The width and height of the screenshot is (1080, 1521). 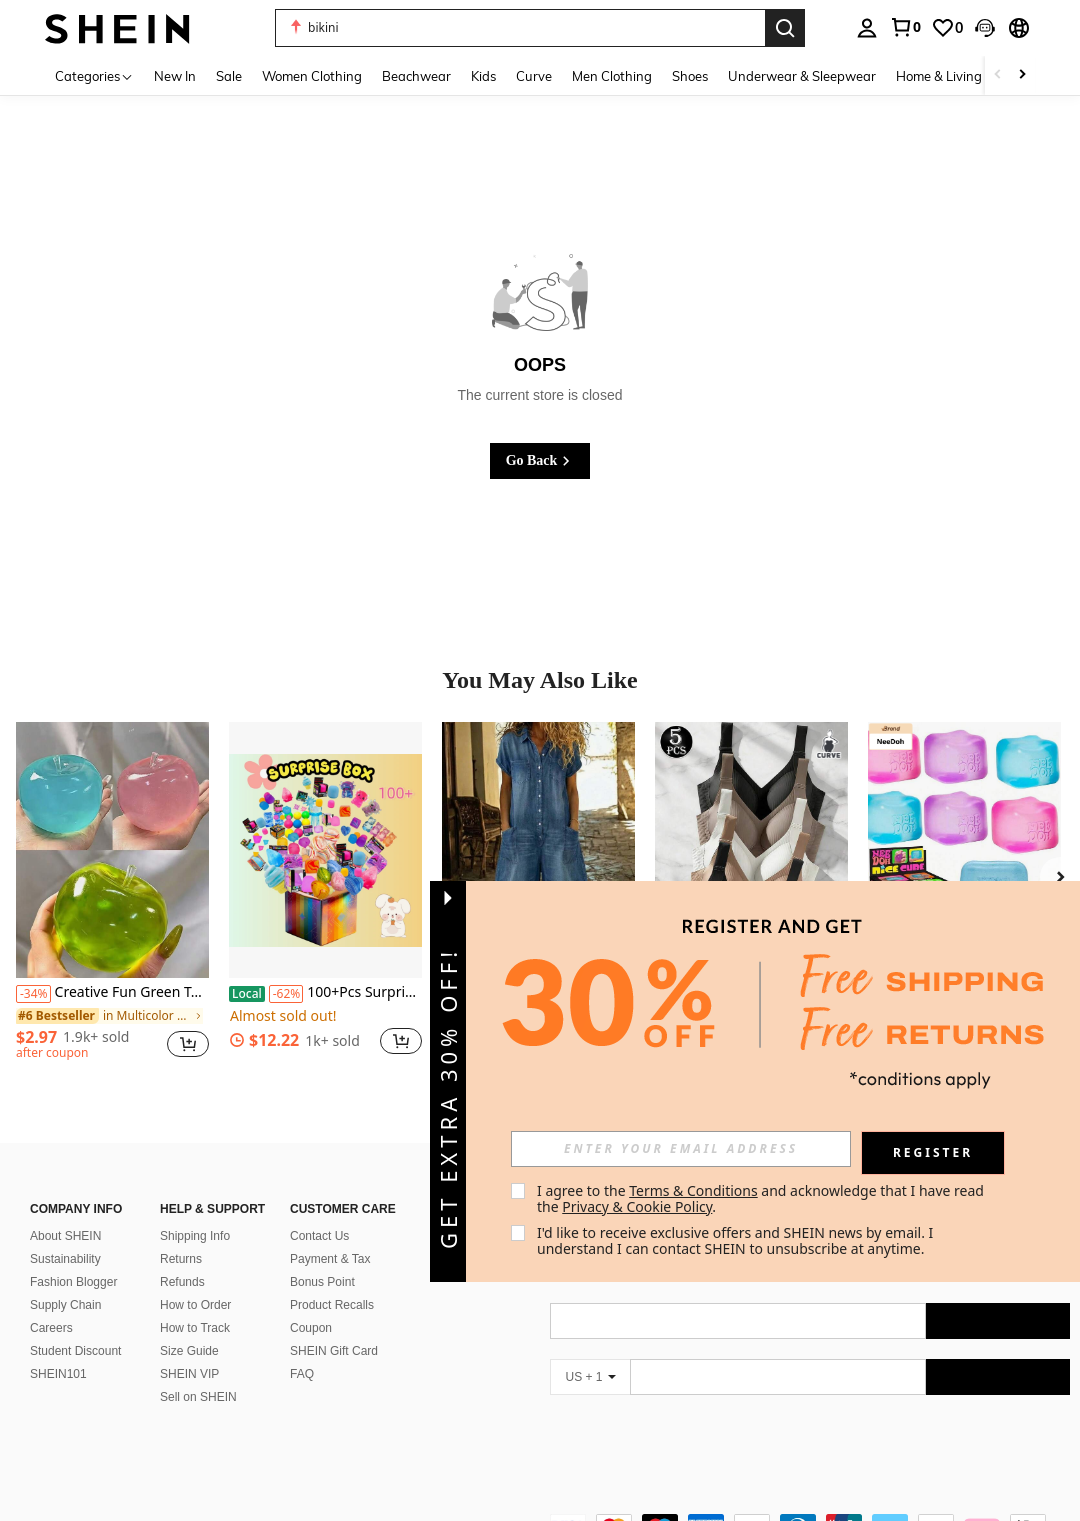 I want to click on Product Recalls, so click(x=332, y=1281).